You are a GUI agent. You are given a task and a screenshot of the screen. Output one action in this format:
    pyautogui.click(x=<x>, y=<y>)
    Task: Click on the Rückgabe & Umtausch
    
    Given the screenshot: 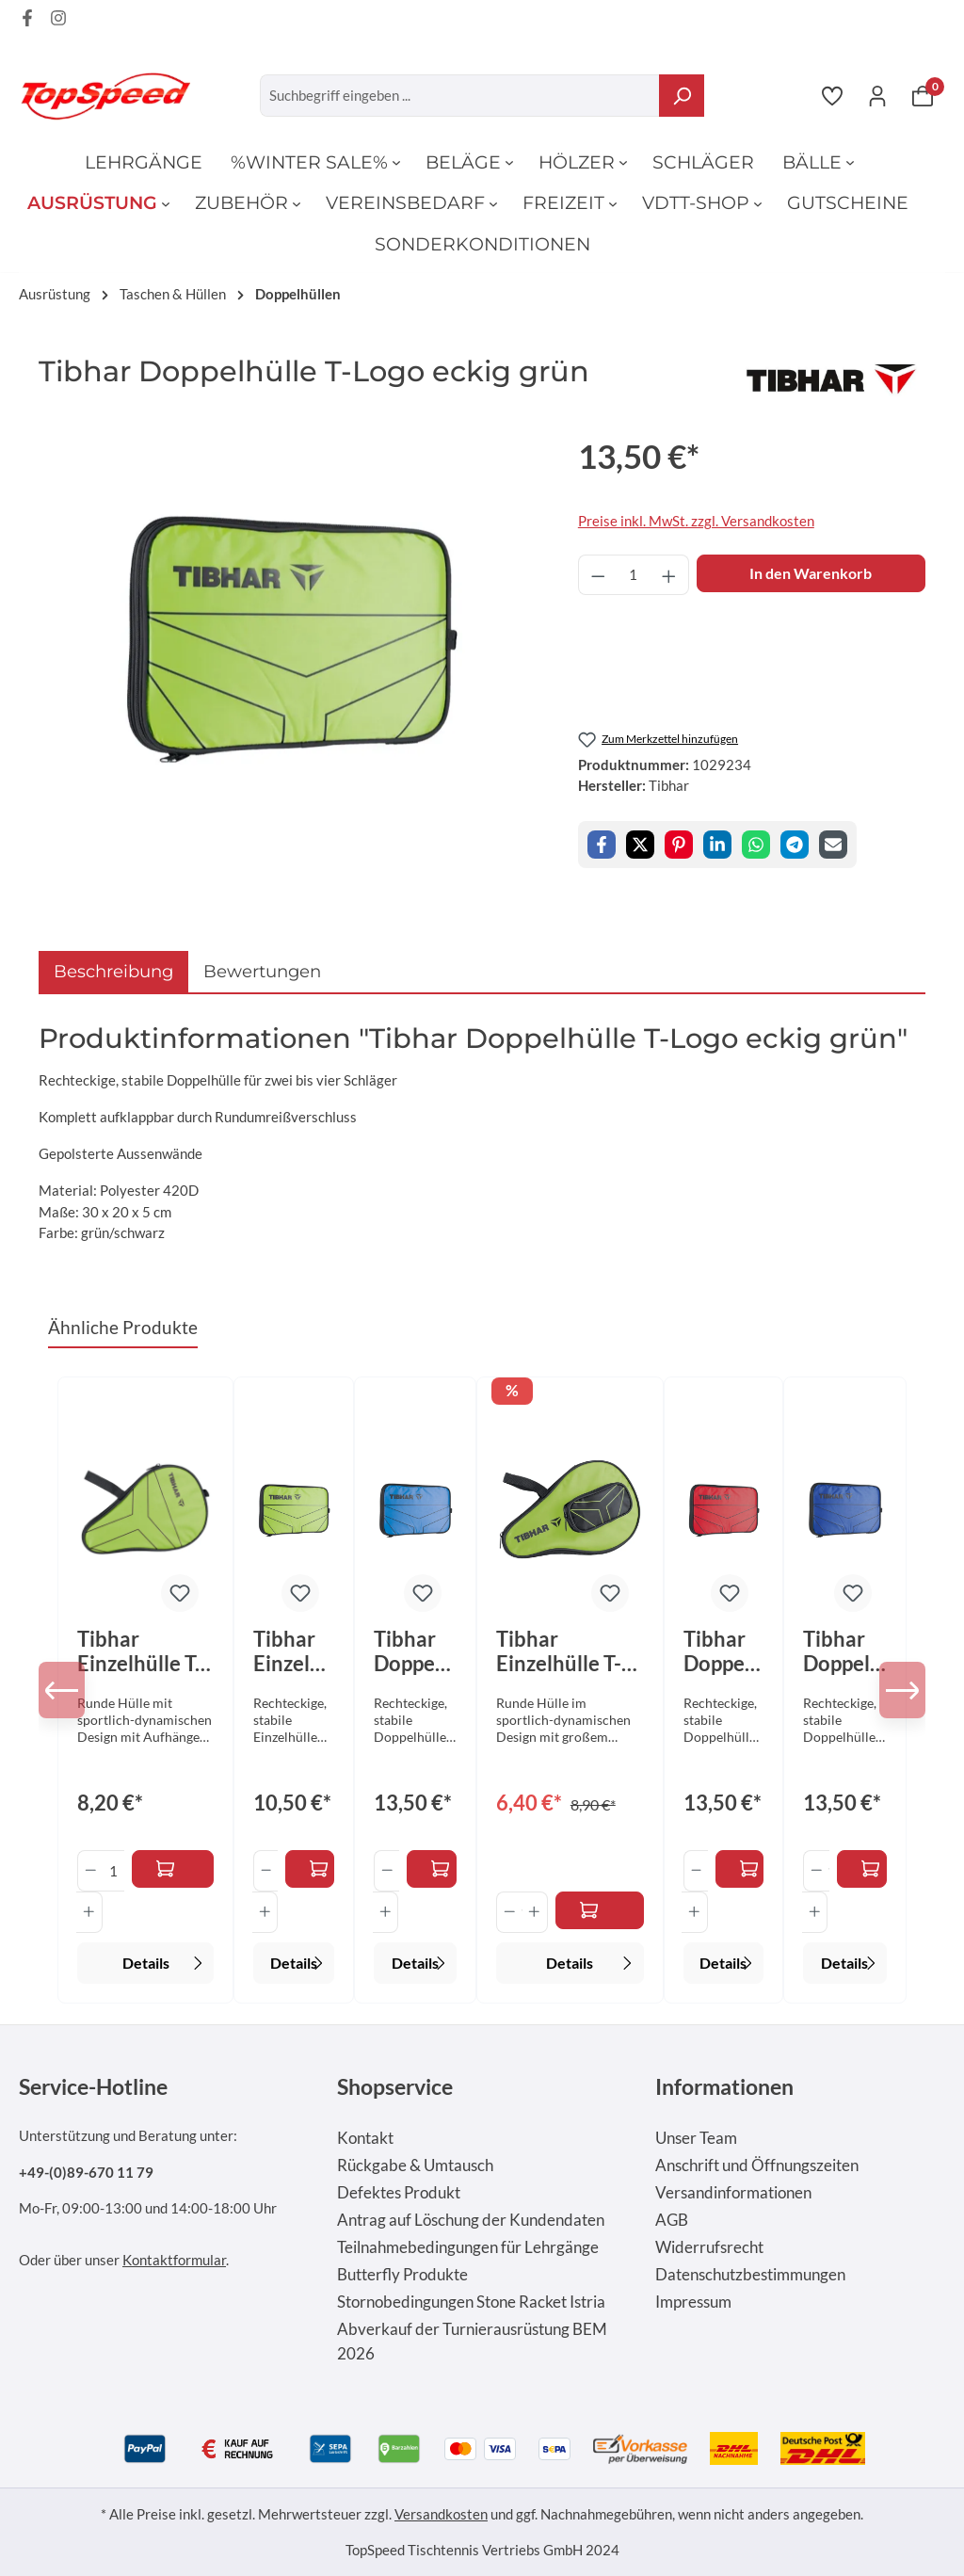 What is the action you would take?
    pyautogui.click(x=415, y=2165)
    